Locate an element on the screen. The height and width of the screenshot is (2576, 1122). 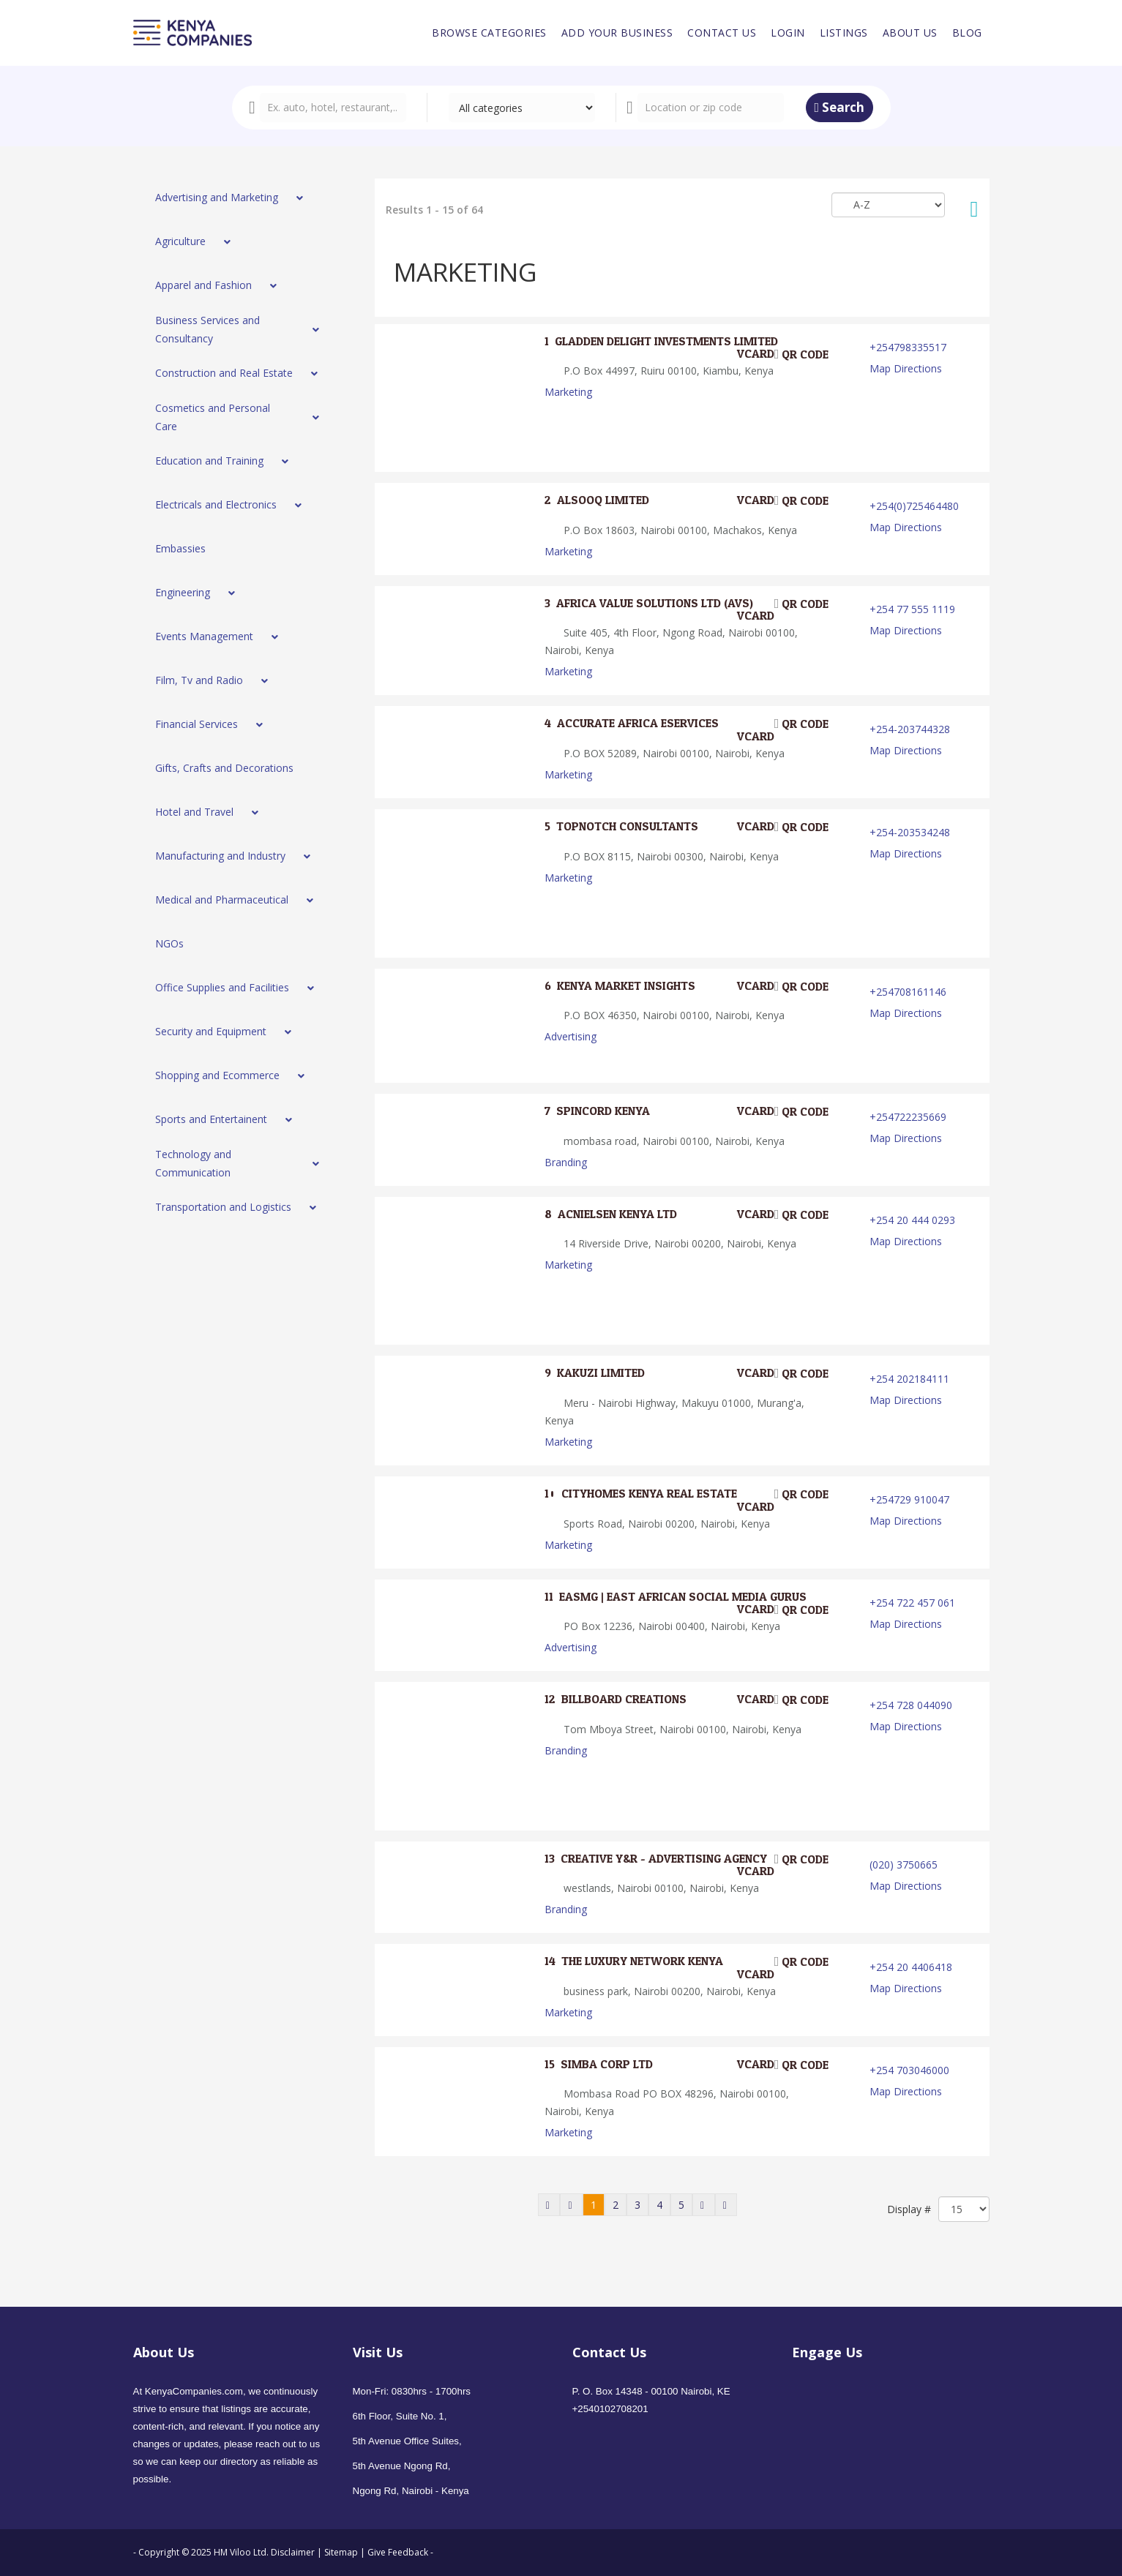
(020) 3750665 is located at coordinates (903, 1864).